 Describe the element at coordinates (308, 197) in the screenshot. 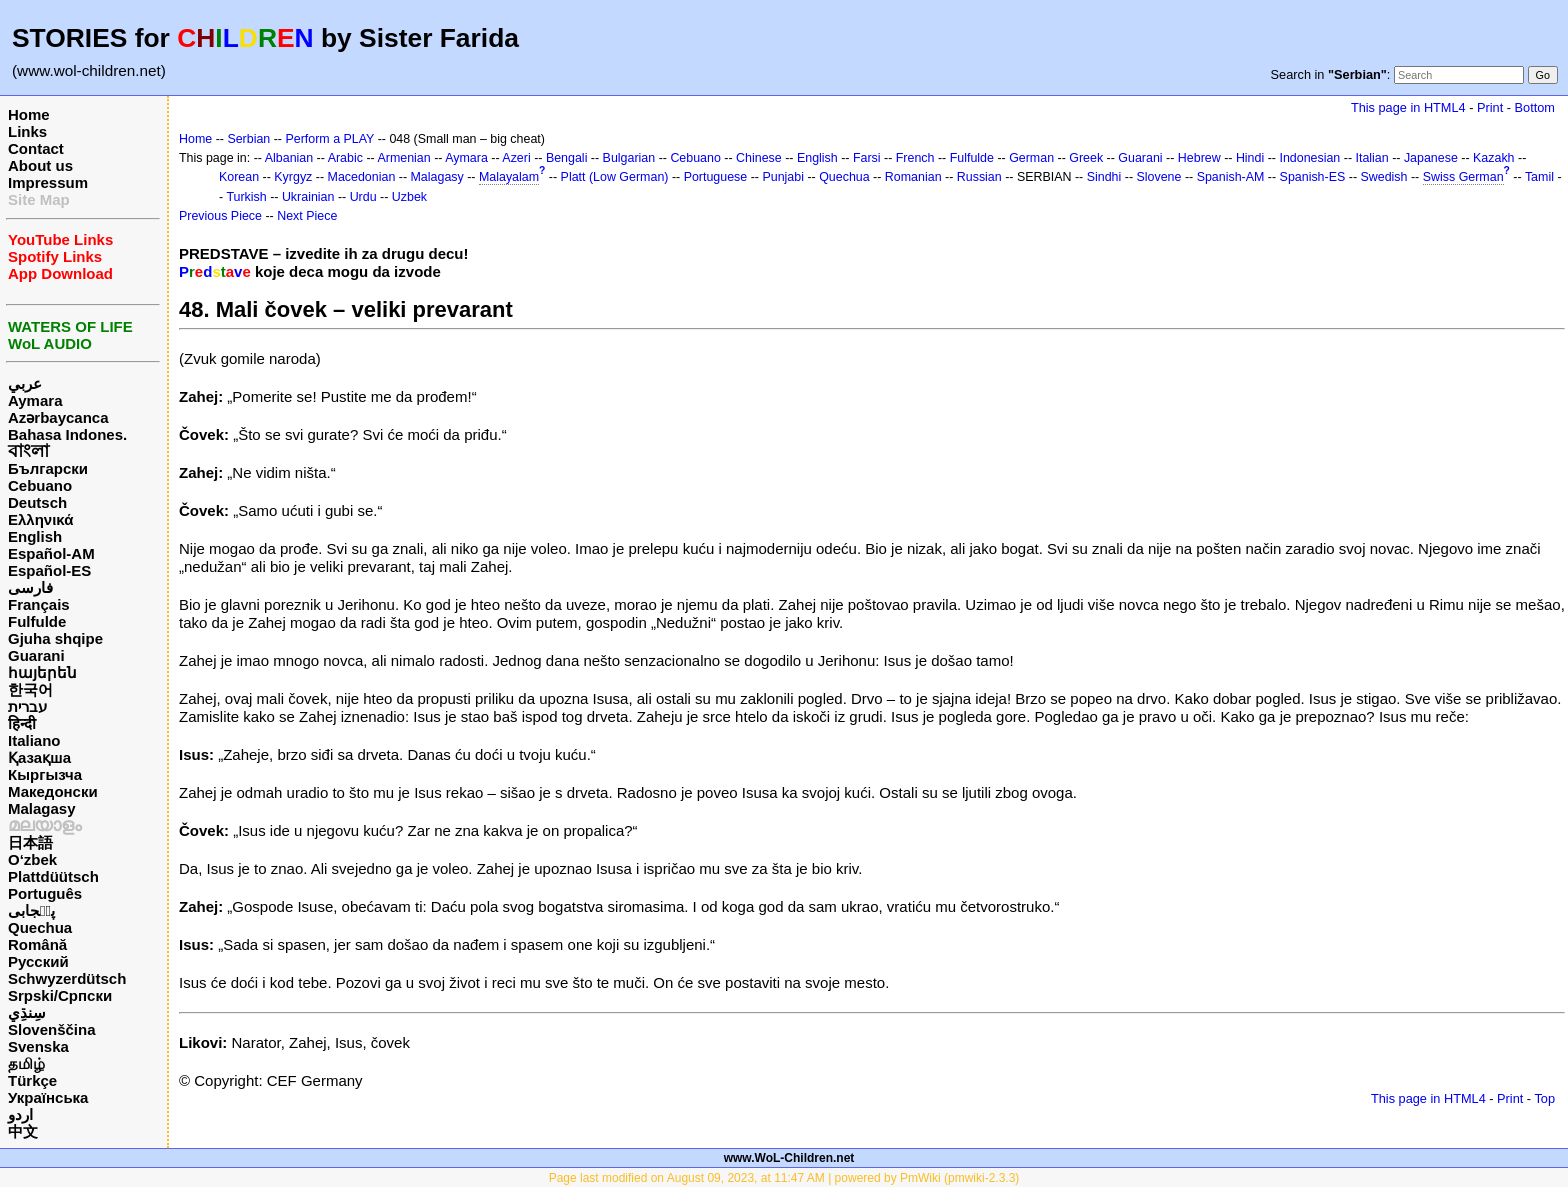

I see `Ukrainian` at that location.